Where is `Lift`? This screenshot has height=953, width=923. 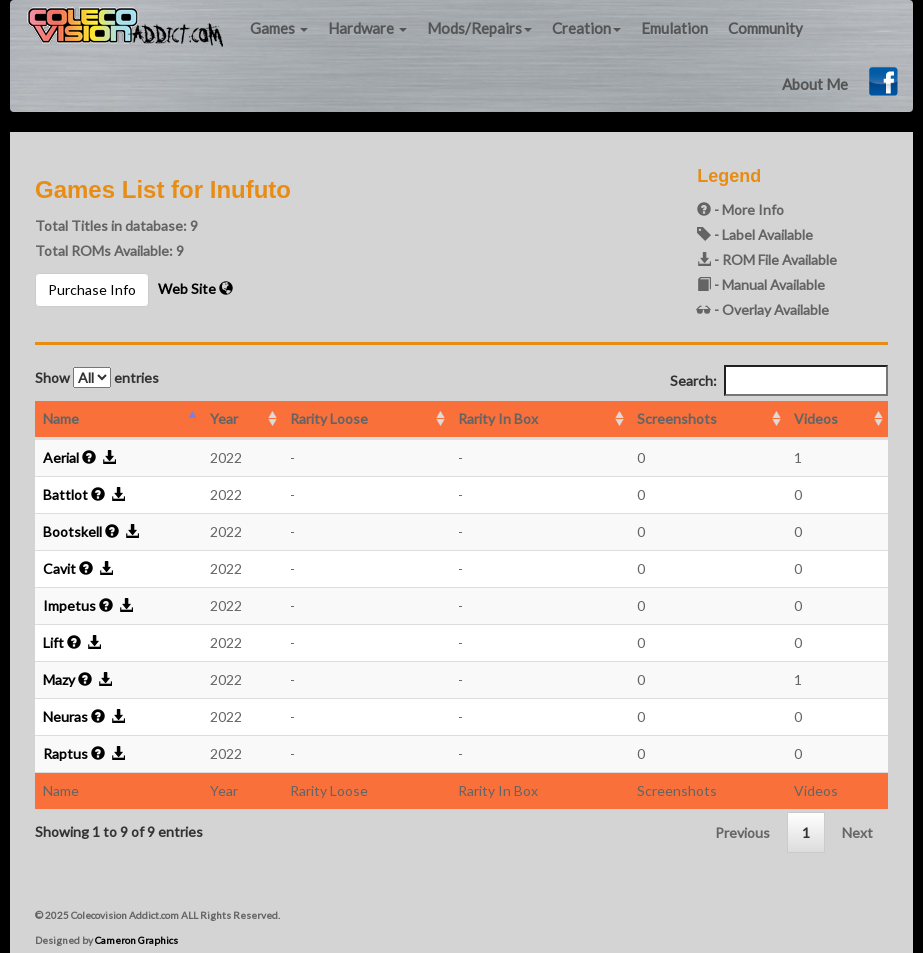 Lift is located at coordinates (53, 642).